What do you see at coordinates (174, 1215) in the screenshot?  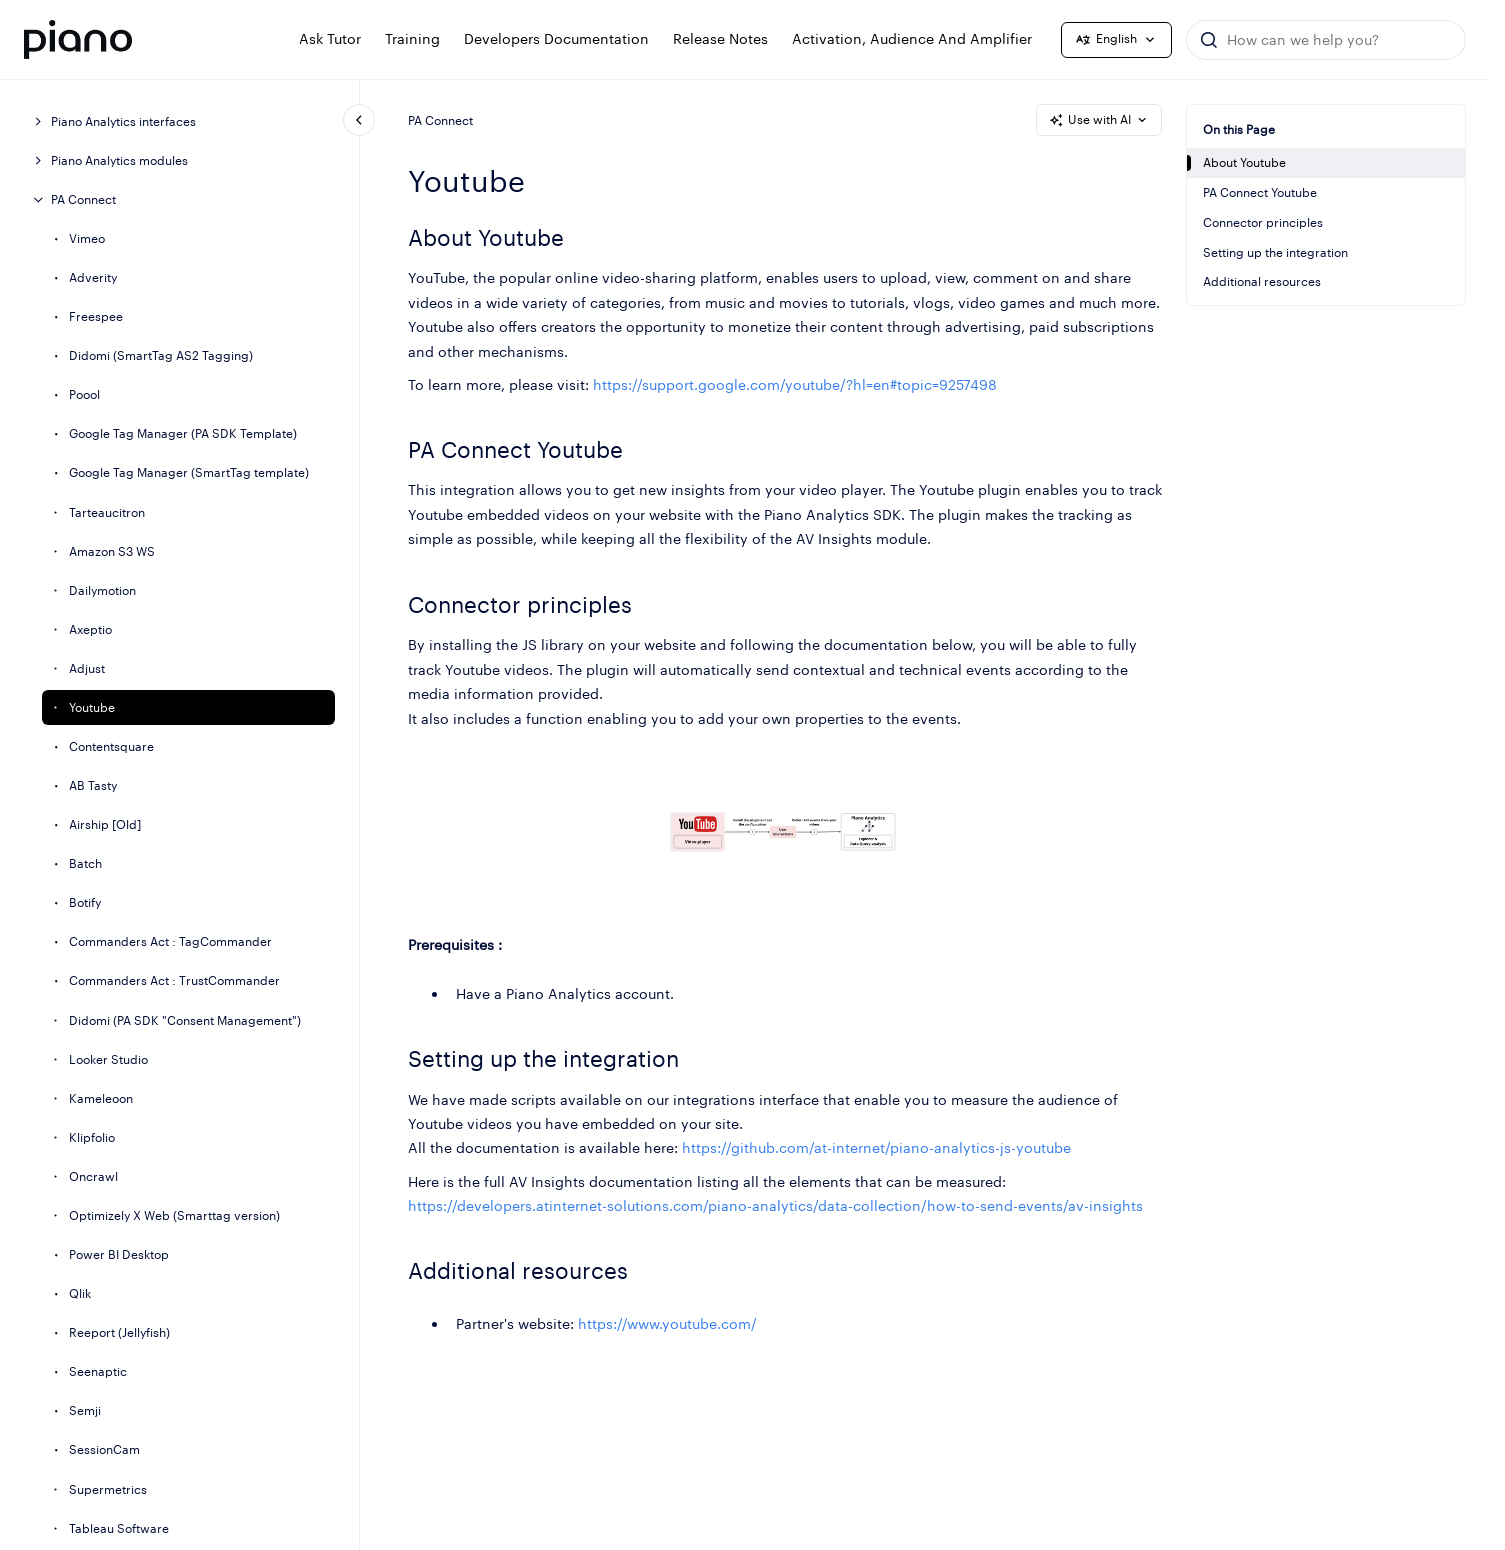 I see `Optimizely X Web (Smarttag version)` at bounding box center [174, 1215].